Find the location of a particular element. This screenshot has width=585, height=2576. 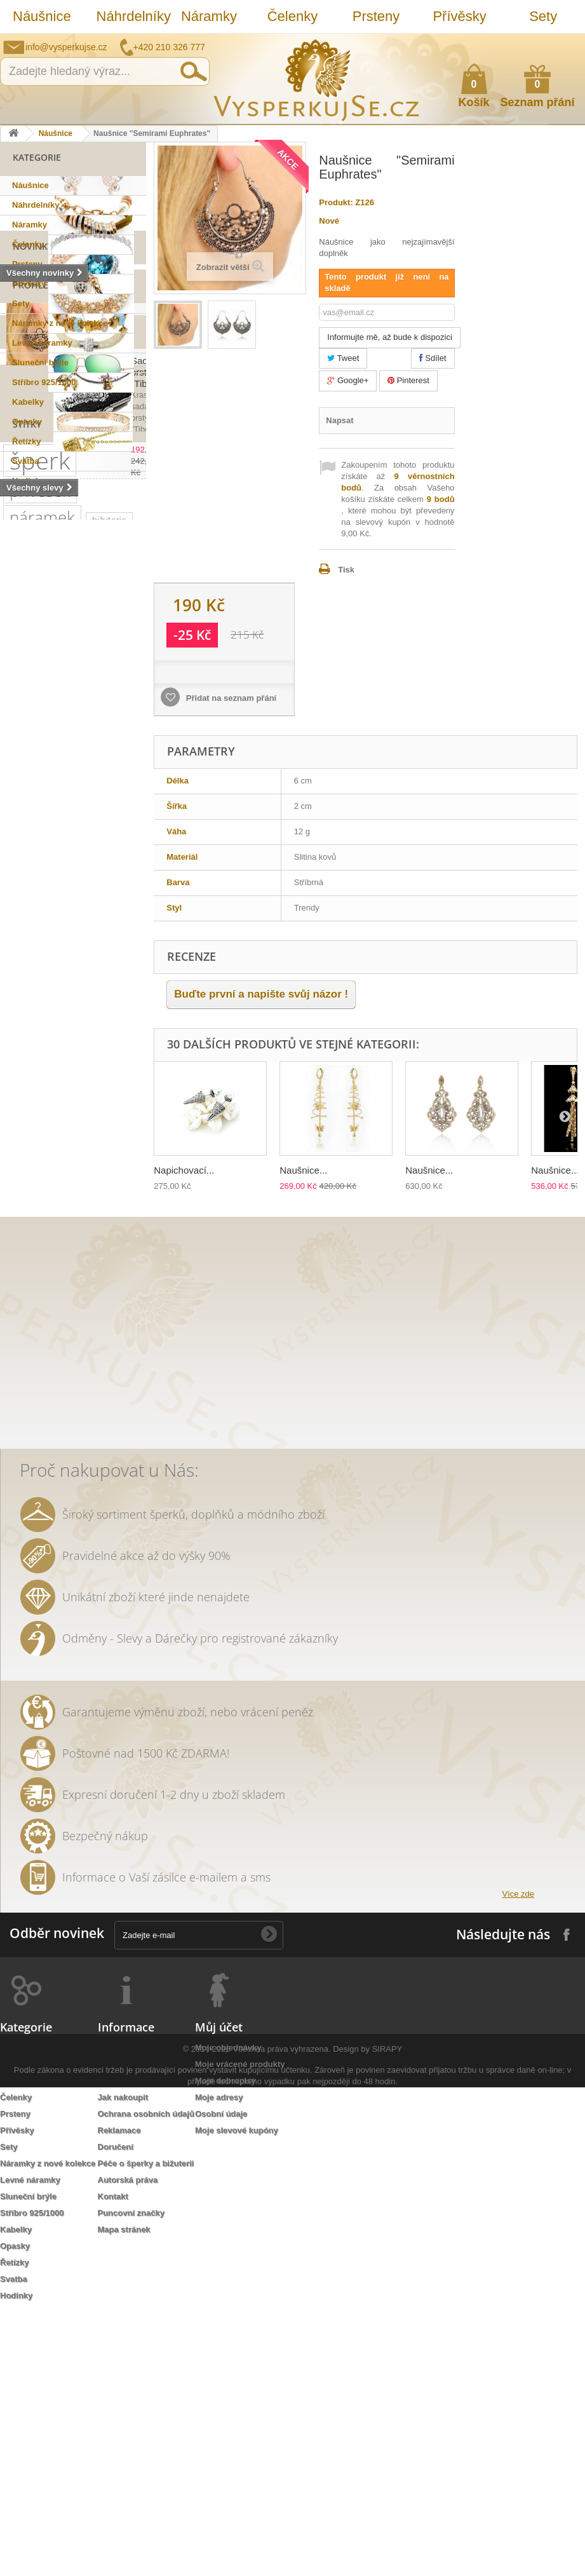

stříbrná is located at coordinates (77, 1425).